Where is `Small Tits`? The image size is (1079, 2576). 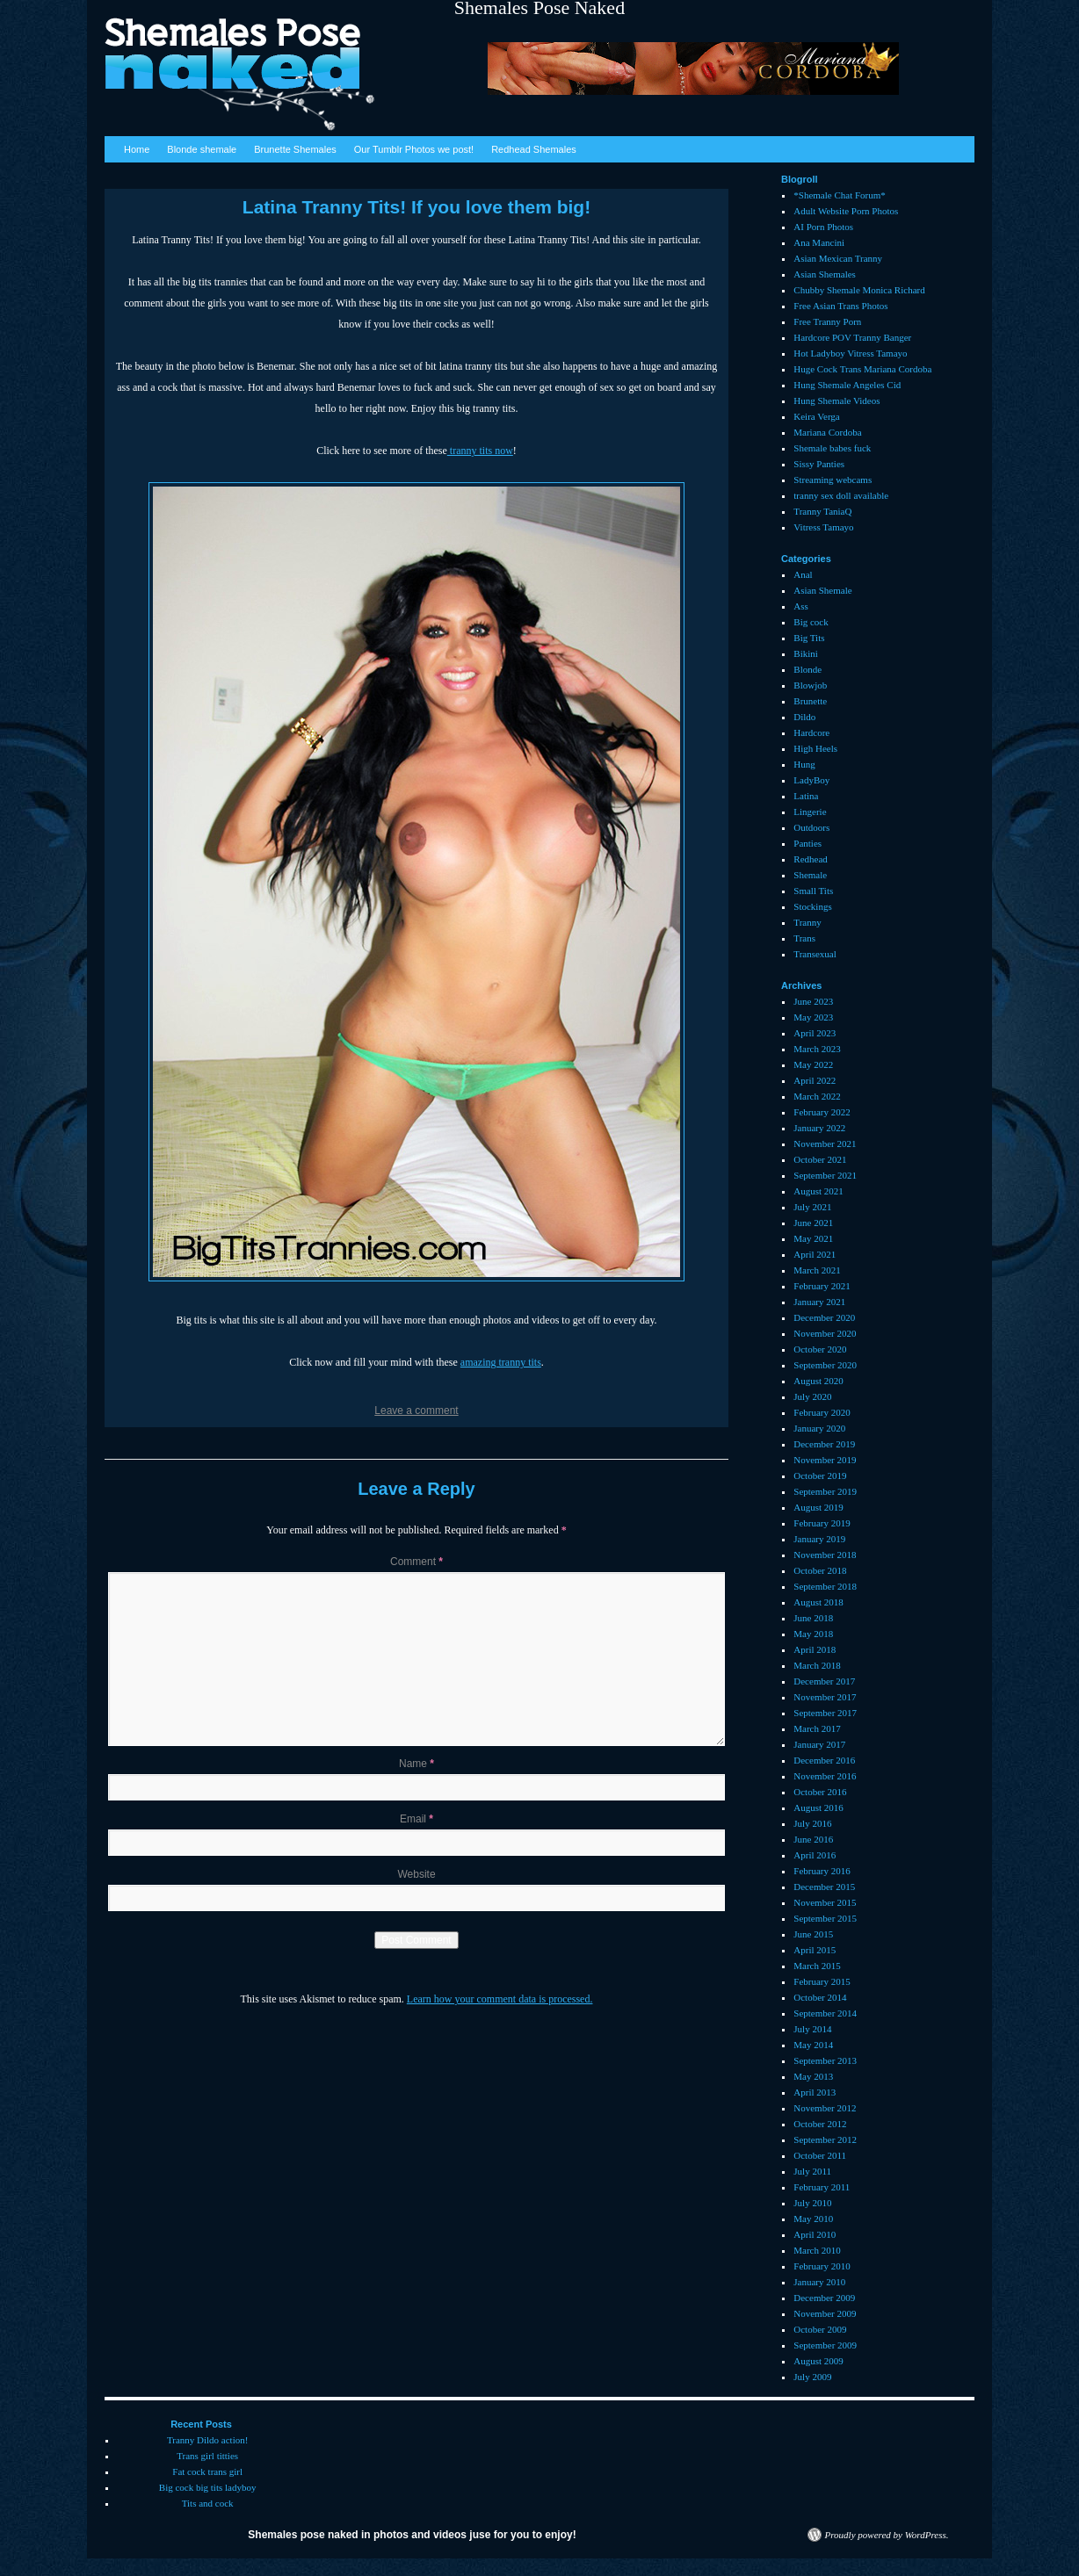 Small Tits is located at coordinates (813, 890).